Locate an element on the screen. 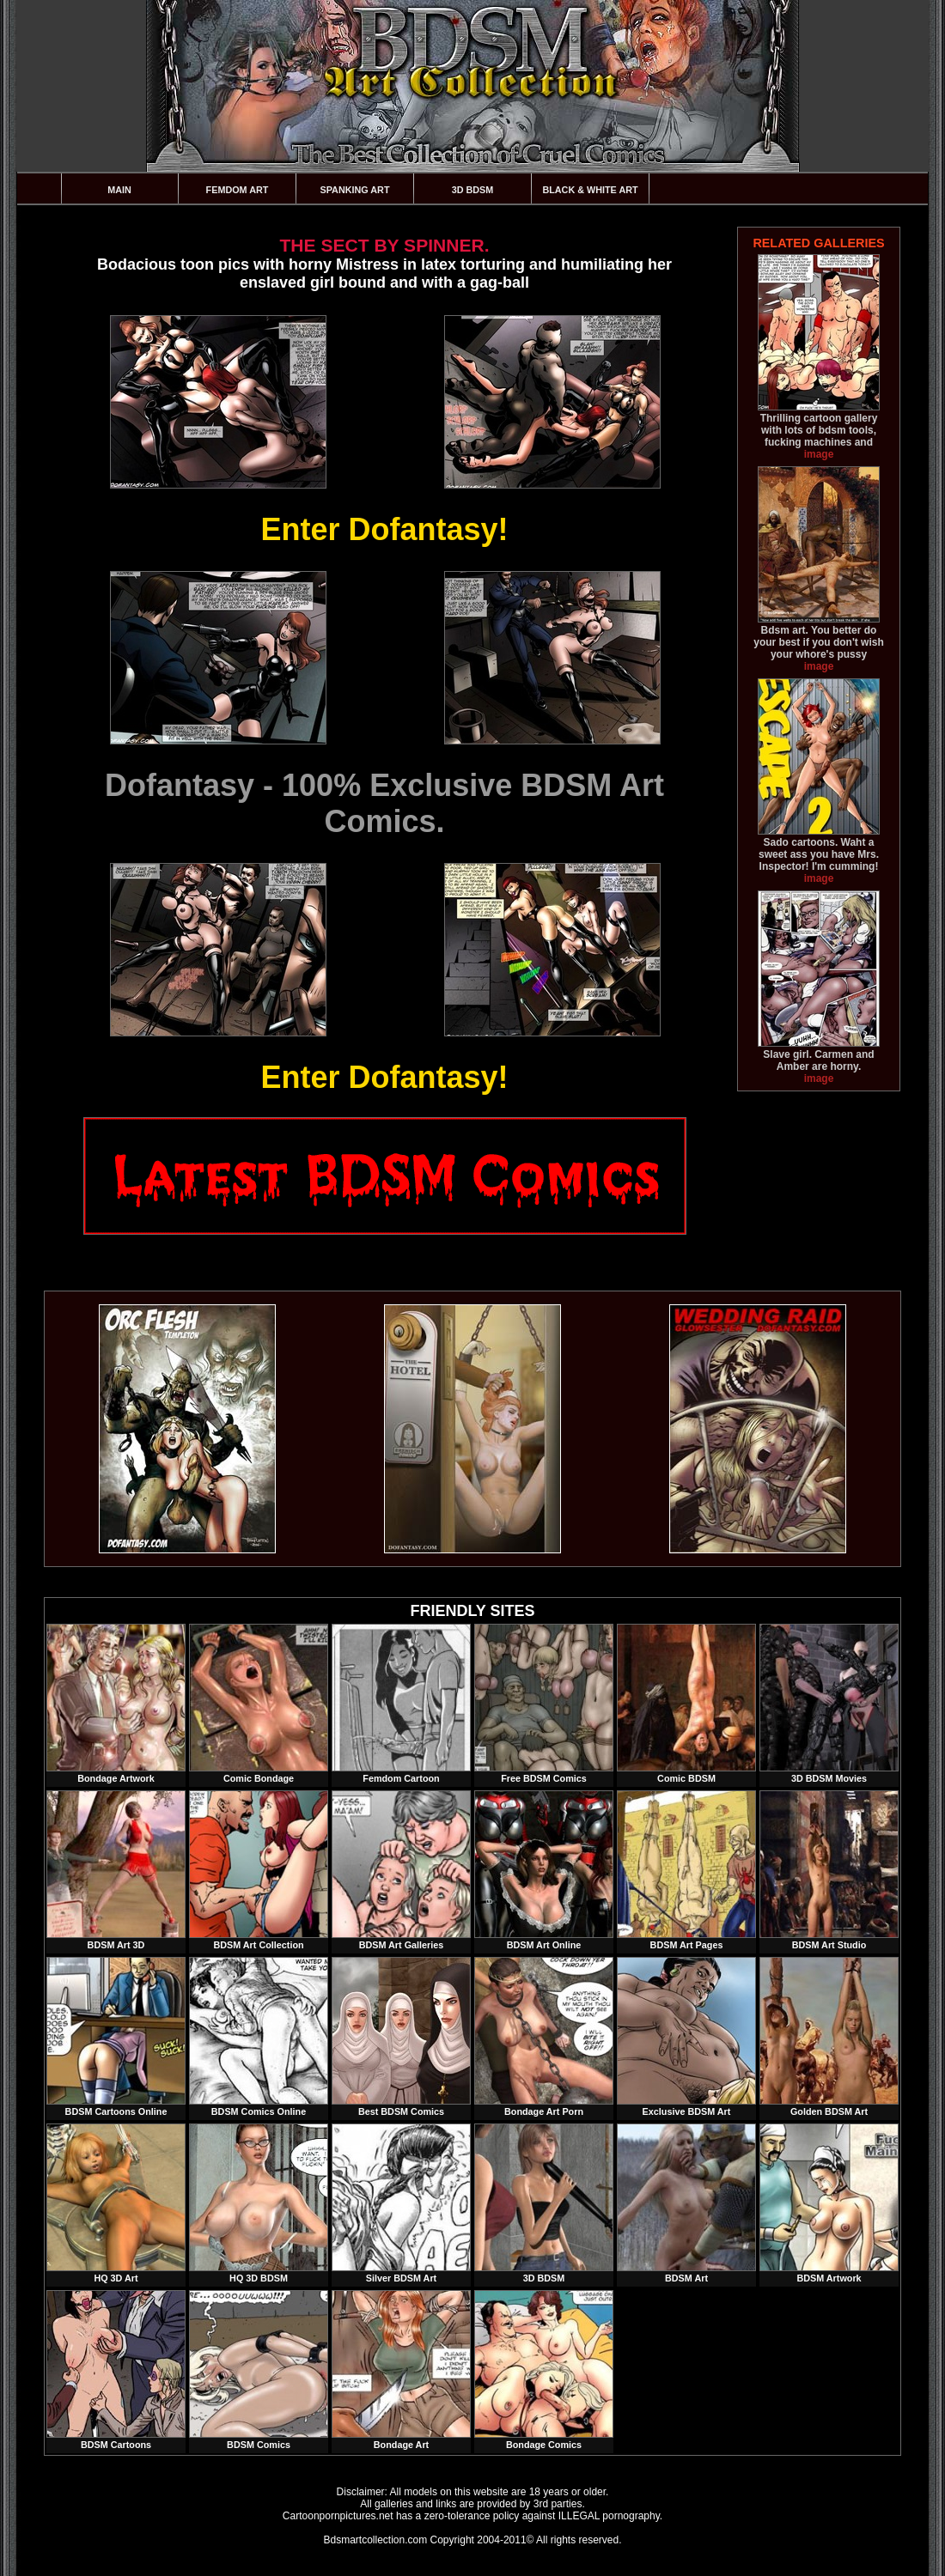 The height and width of the screenshot is (2576, 945). Black & White Art is located at coordinates (589, 190).